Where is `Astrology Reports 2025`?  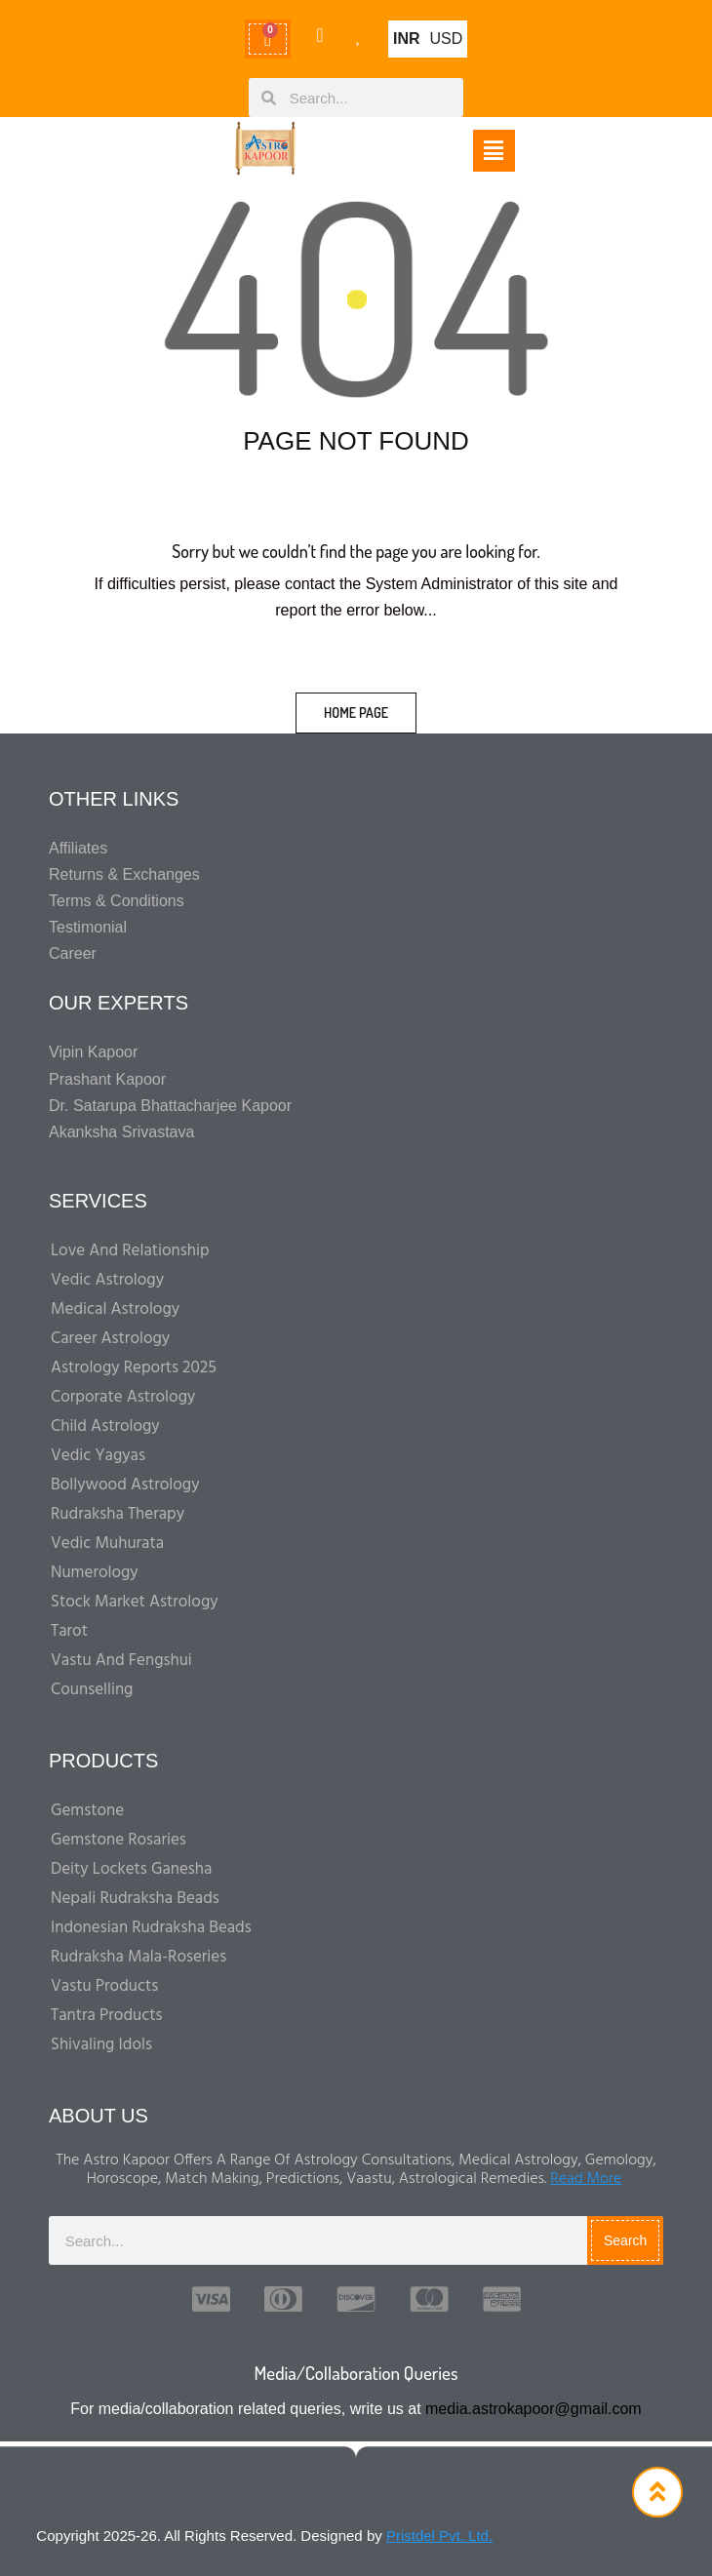
Astrology Reports 2025 is located at coordinates (134, 1368).